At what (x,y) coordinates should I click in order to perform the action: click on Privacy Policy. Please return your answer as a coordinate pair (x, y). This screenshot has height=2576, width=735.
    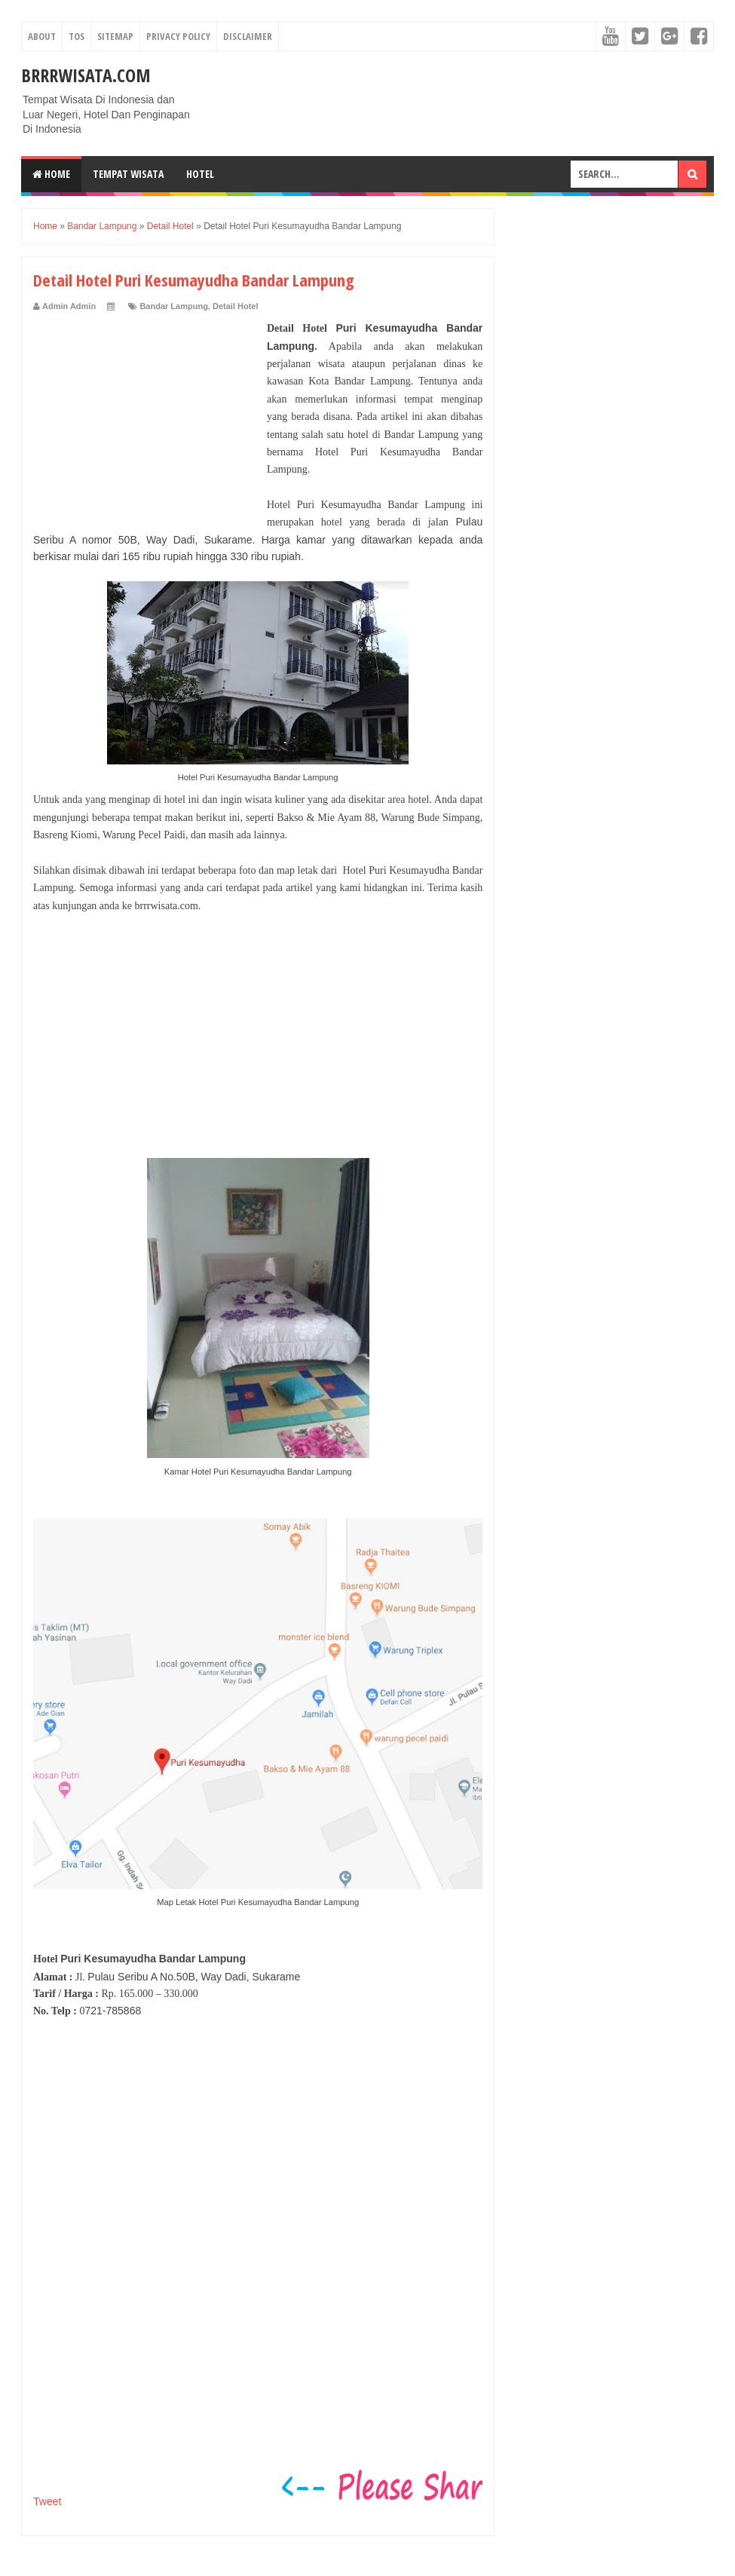
    Looking at the image, I should click on (178, 36).